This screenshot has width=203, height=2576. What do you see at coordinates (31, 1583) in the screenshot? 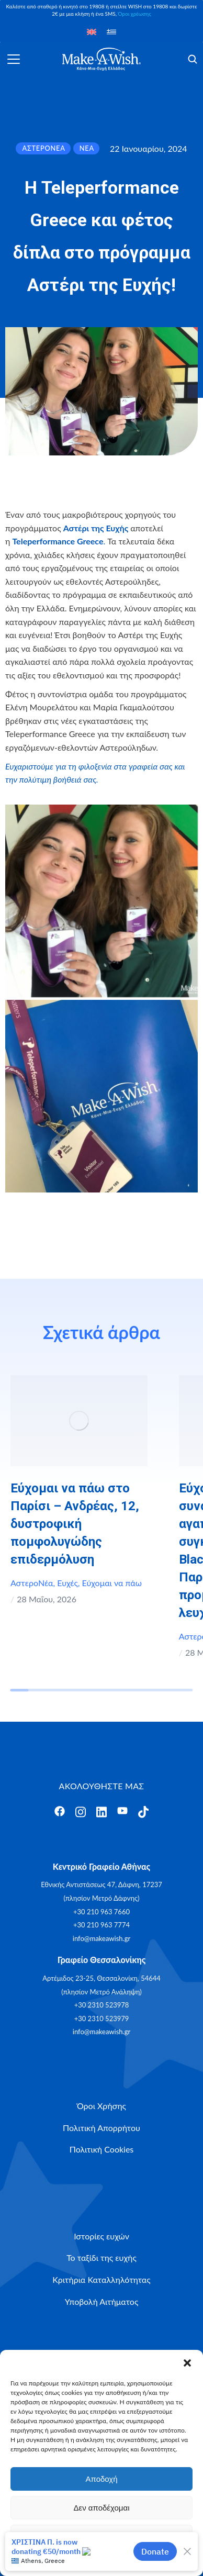
I see `ΑστεροΝέα` at bounding box center [31, 1583].